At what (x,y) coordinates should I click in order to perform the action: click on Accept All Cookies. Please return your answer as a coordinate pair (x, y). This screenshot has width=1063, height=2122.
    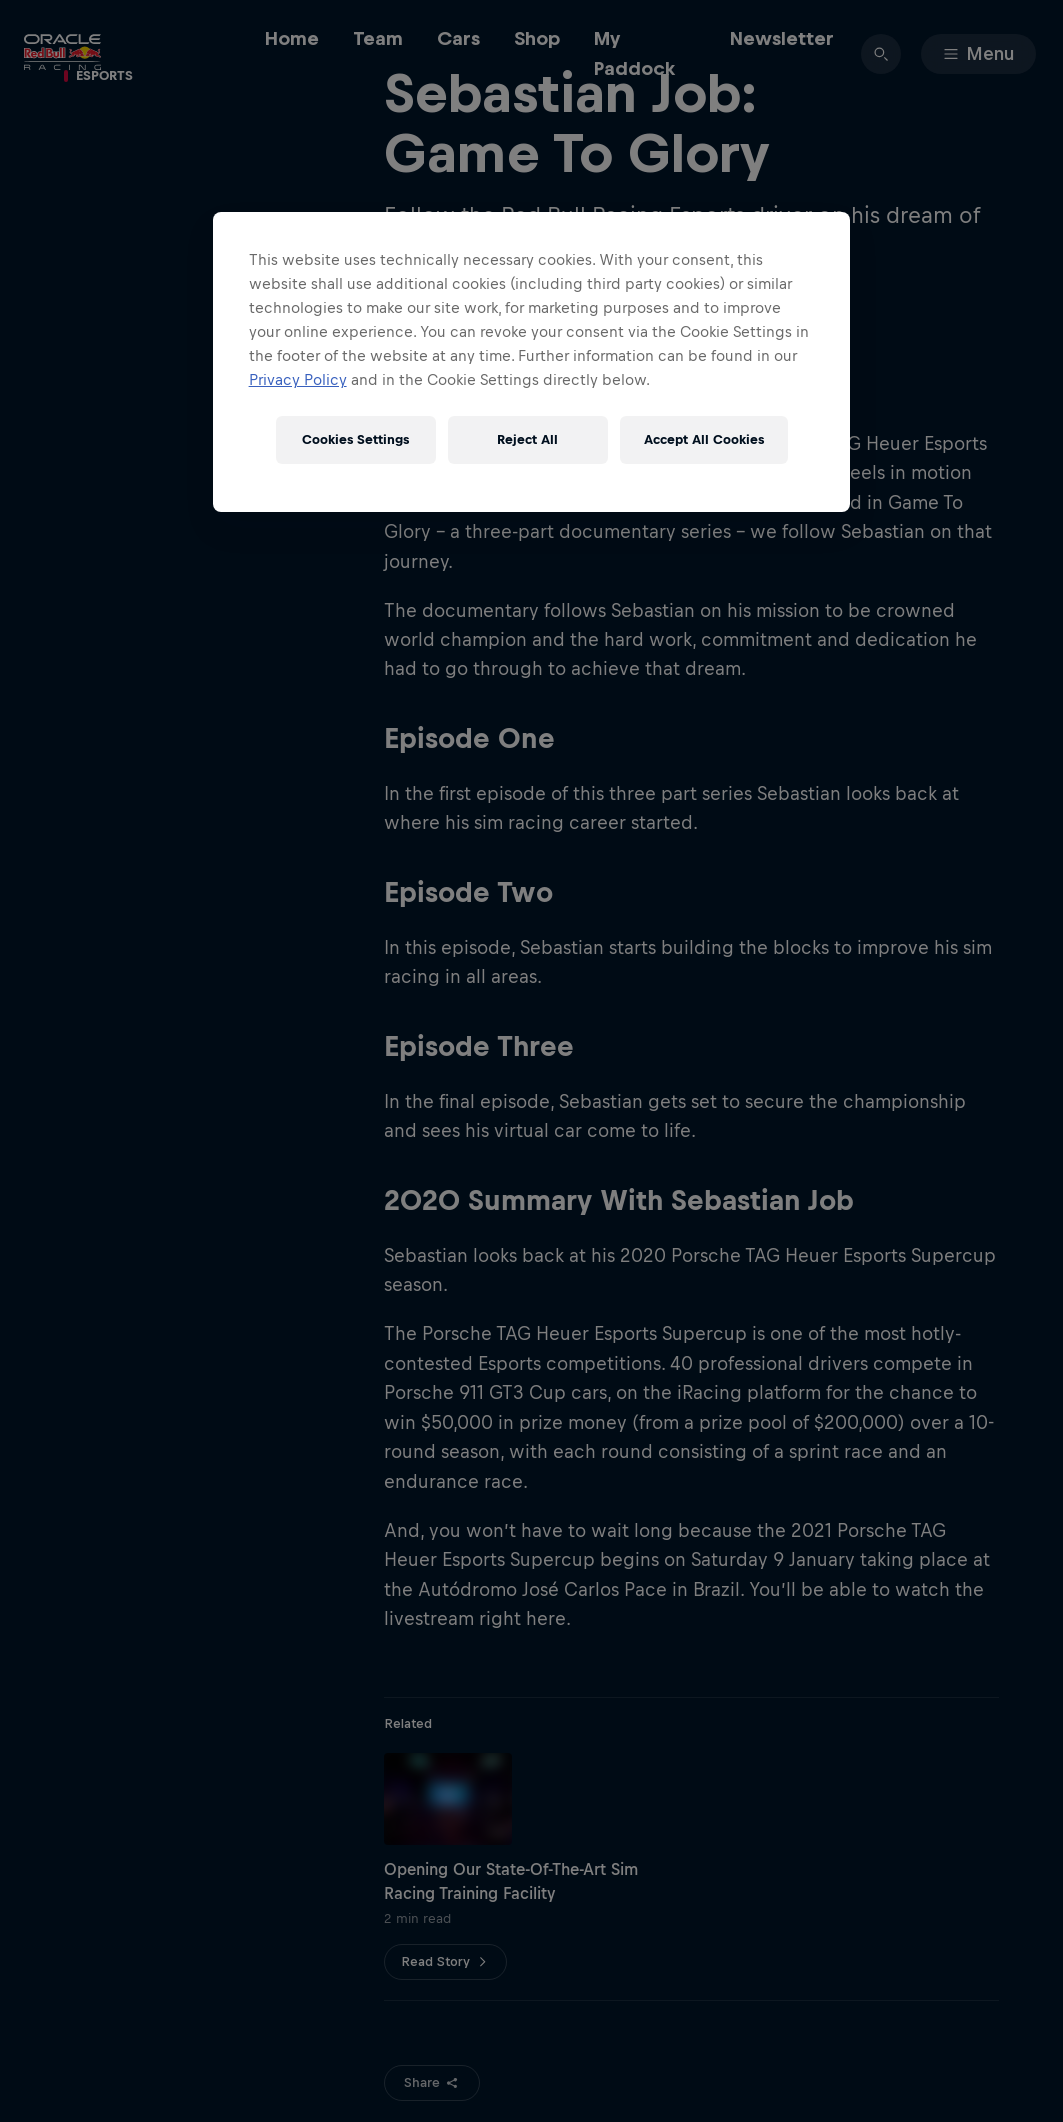
    Looking at the image, I should click on (704, 439).